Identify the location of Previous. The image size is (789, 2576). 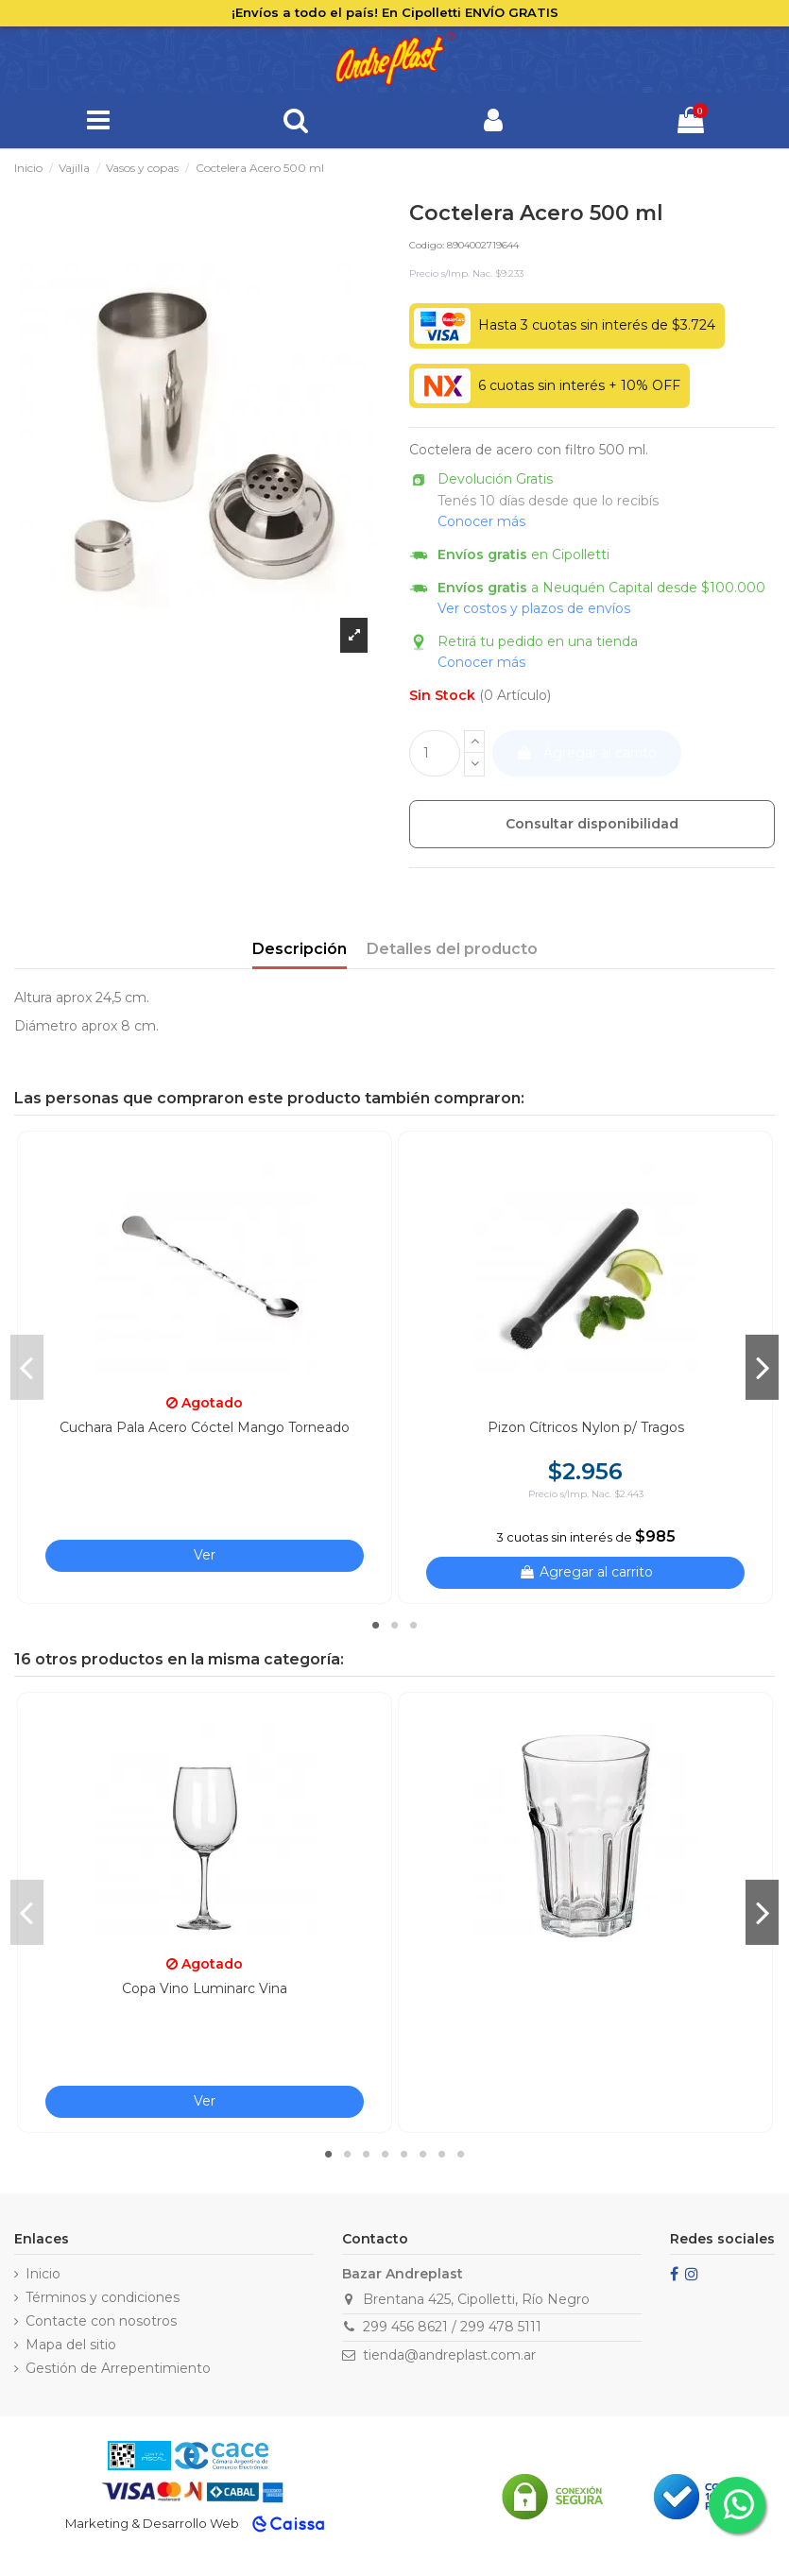
(26, 1367).